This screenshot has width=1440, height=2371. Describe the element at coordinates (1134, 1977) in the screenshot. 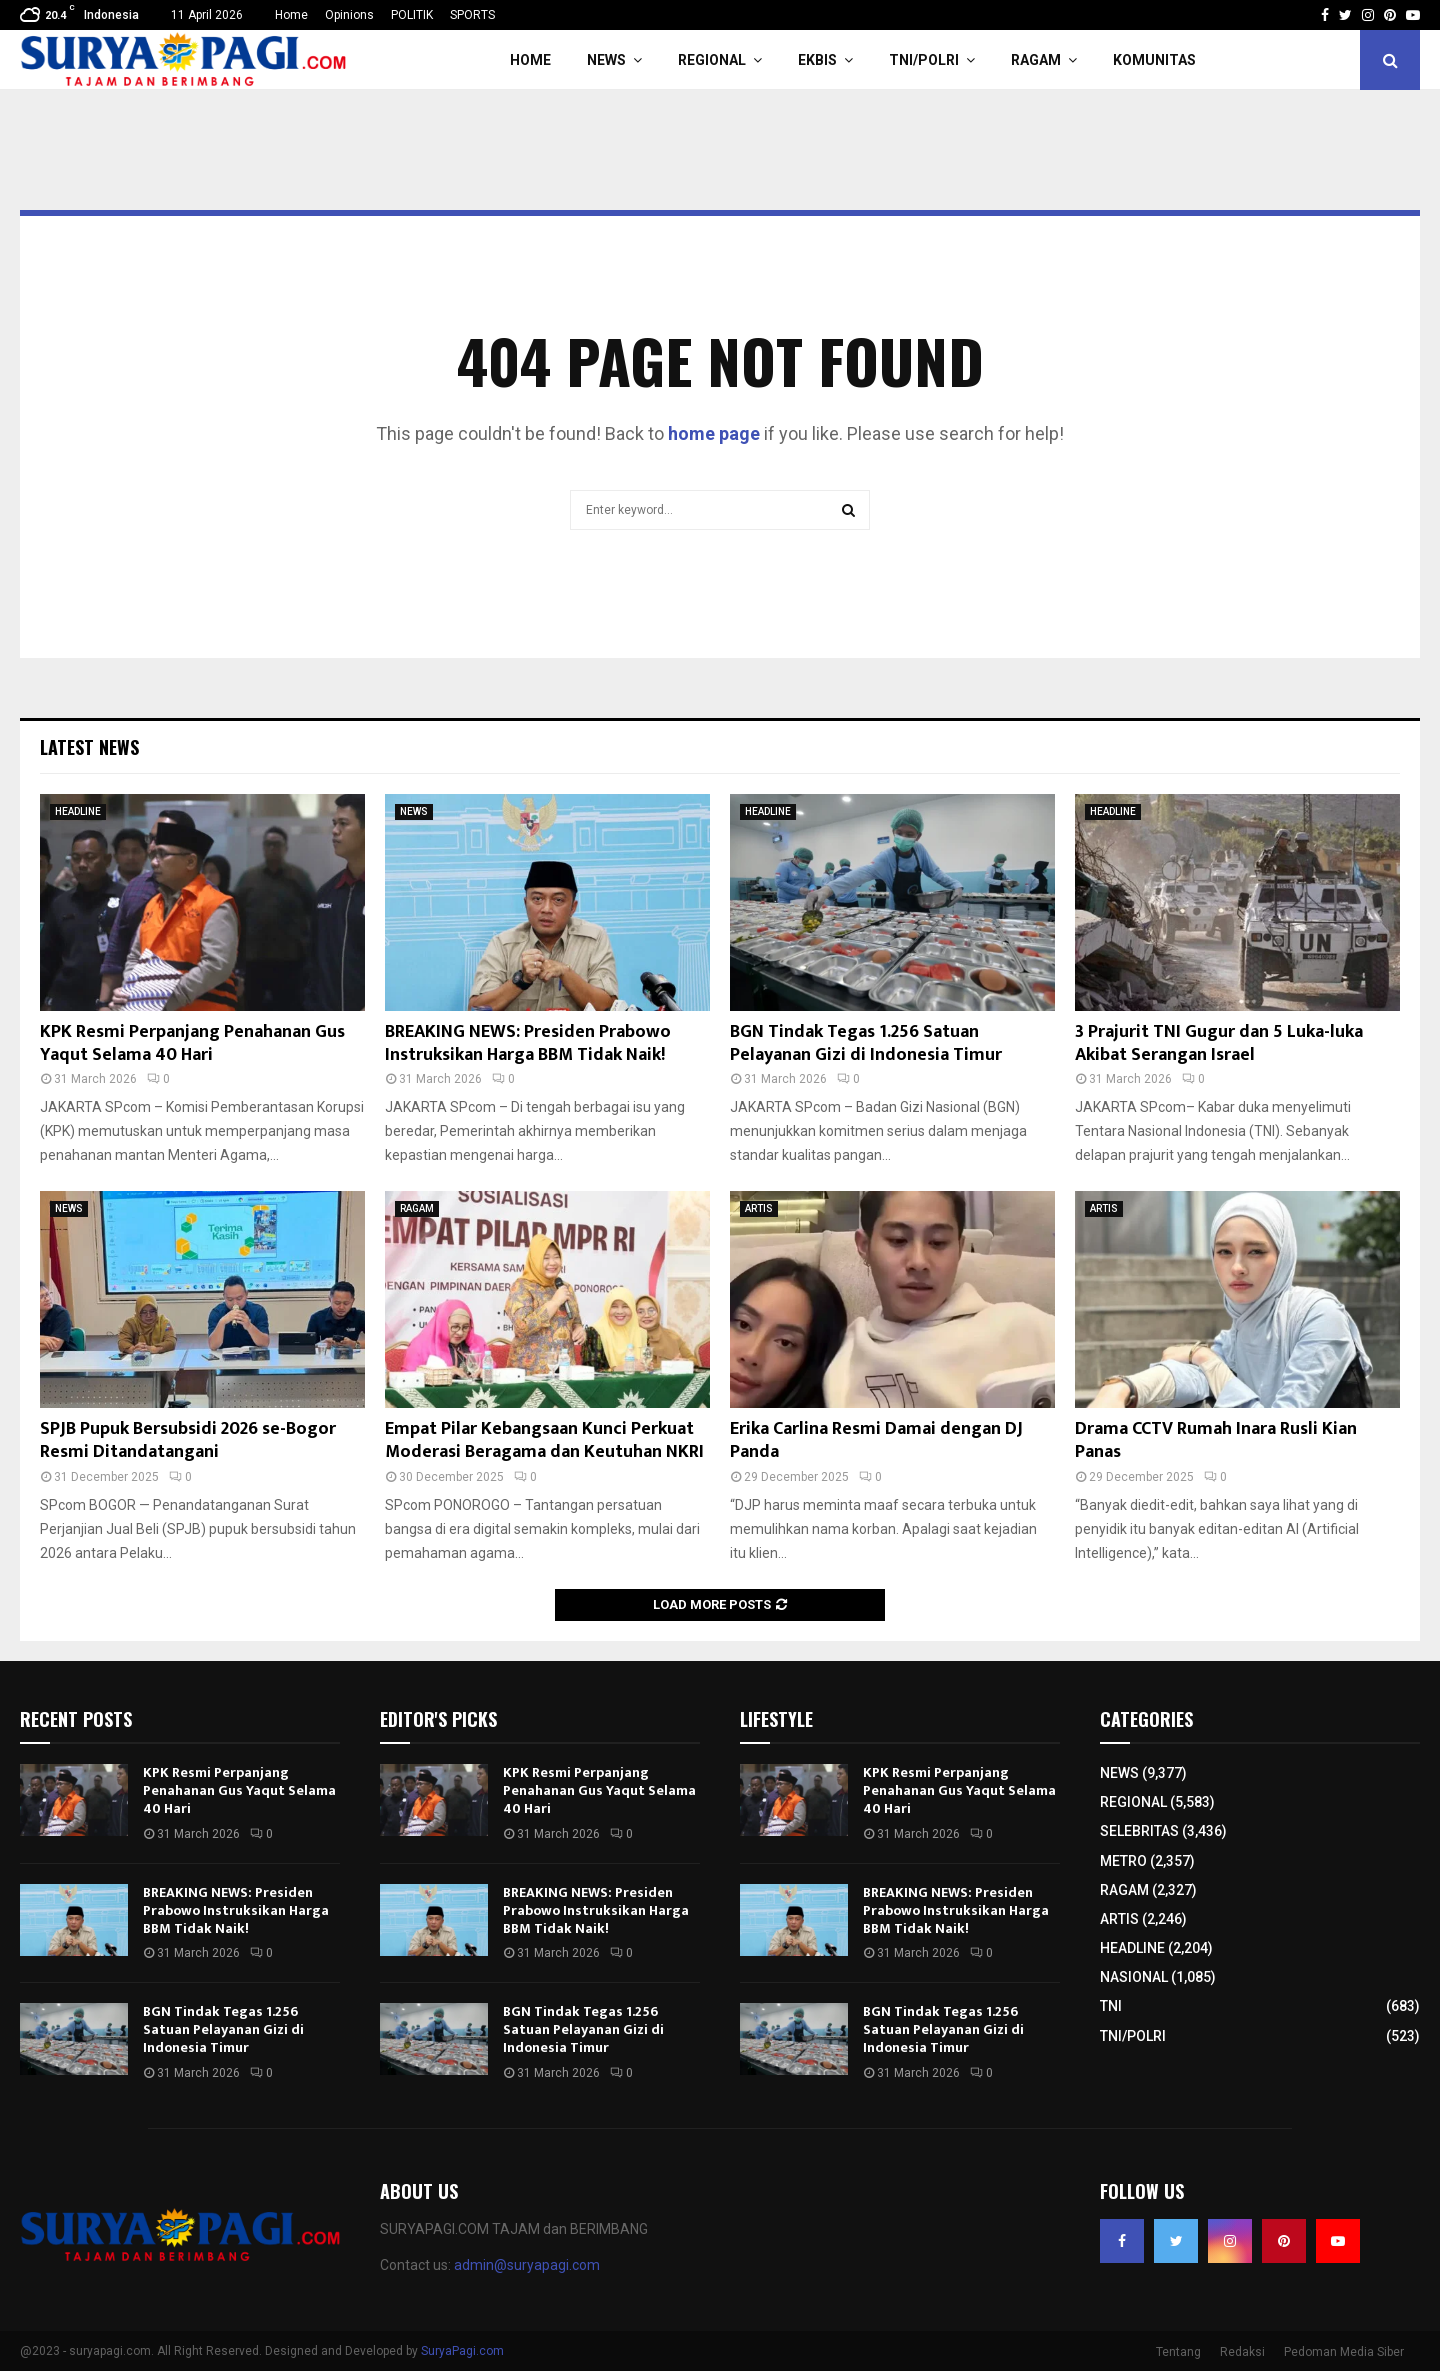

I see `NASIONAL` at that location.